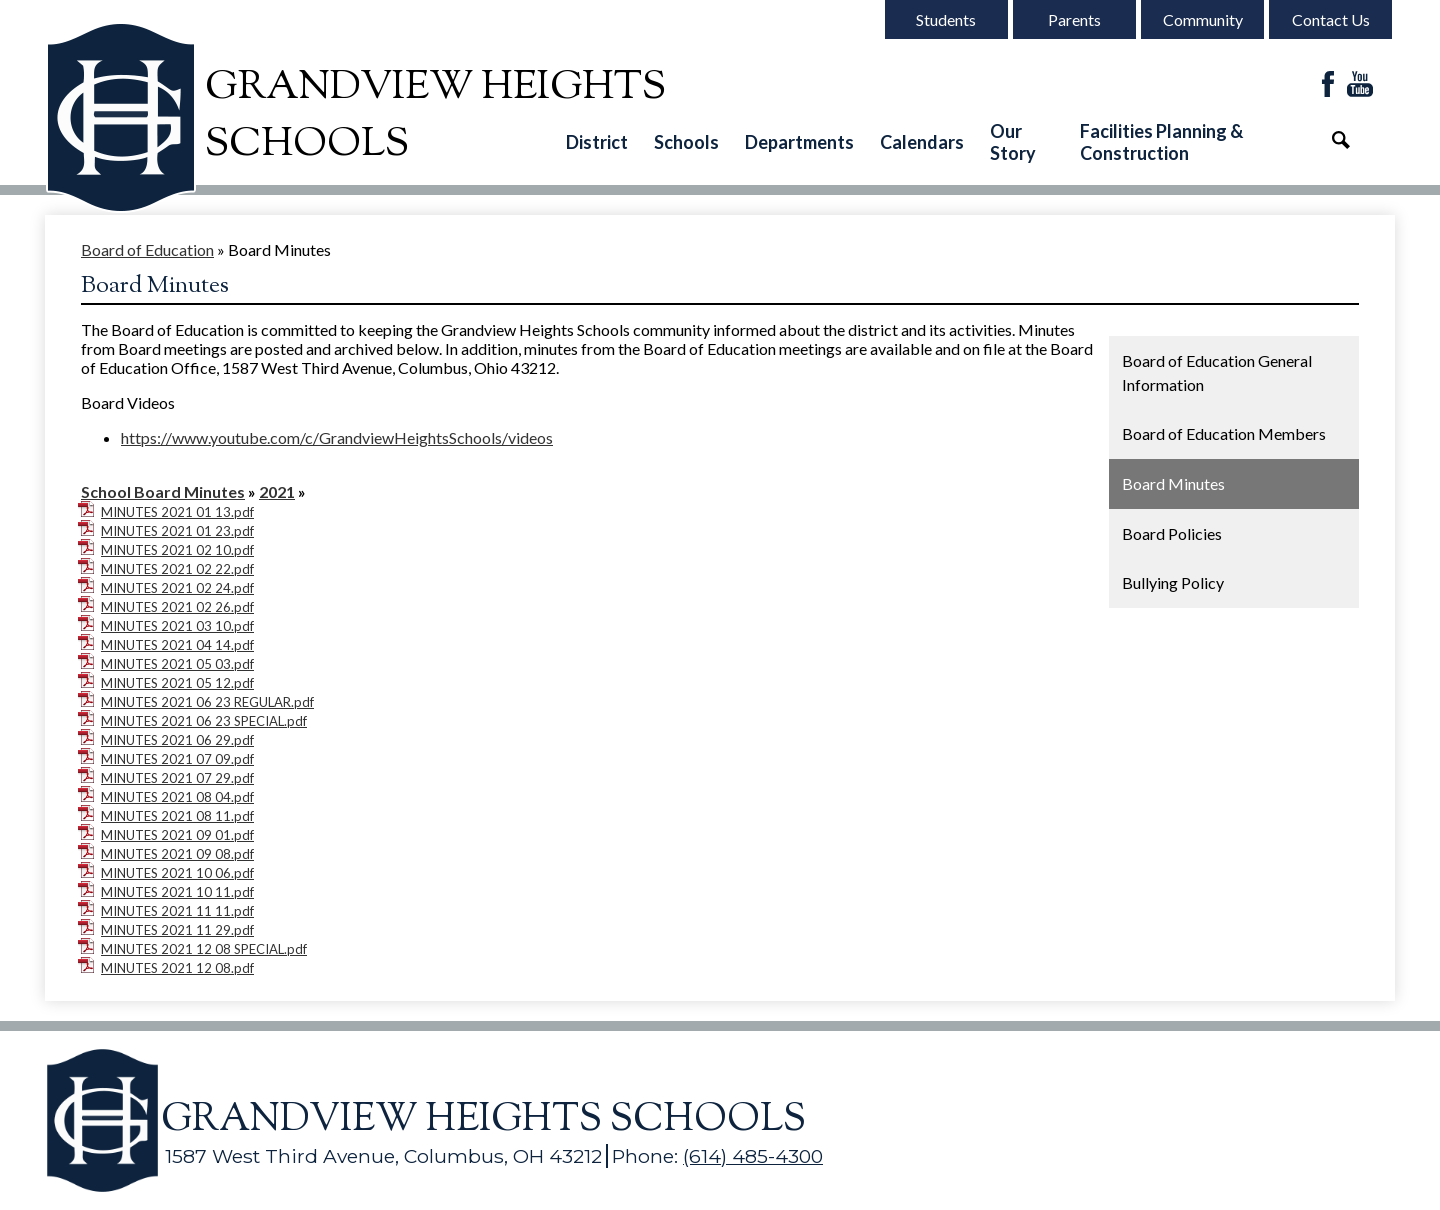 The width and height of the screenshot is (1440, 1210). I want to click on 2021, so click(277, 491).